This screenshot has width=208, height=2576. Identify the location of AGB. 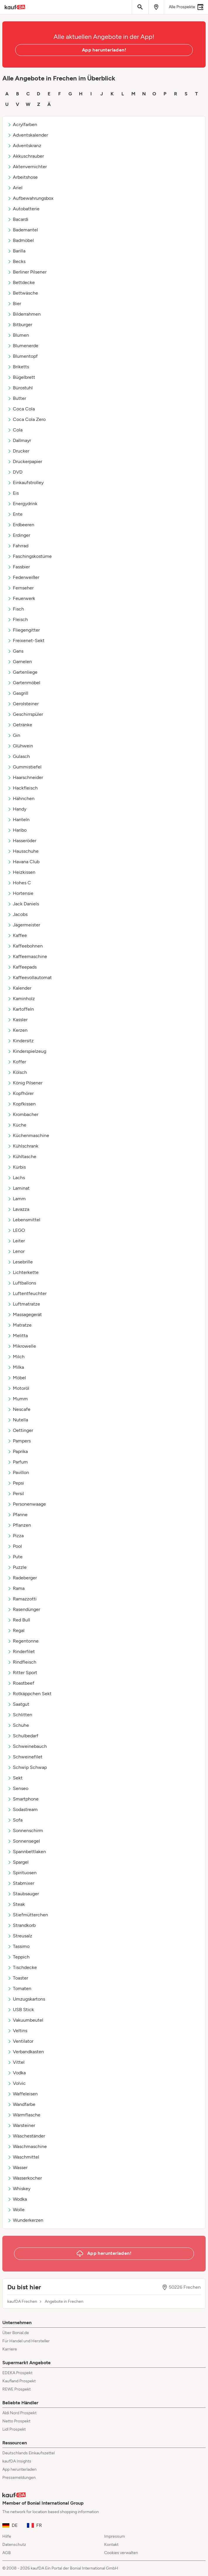
(6, 2552).